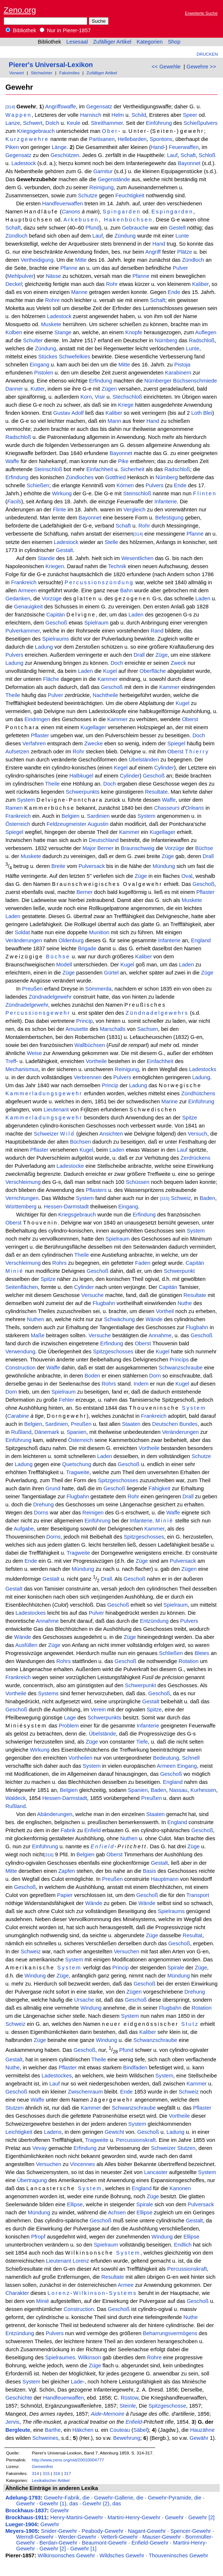  I want to click on Pulver, so click(180, 268).